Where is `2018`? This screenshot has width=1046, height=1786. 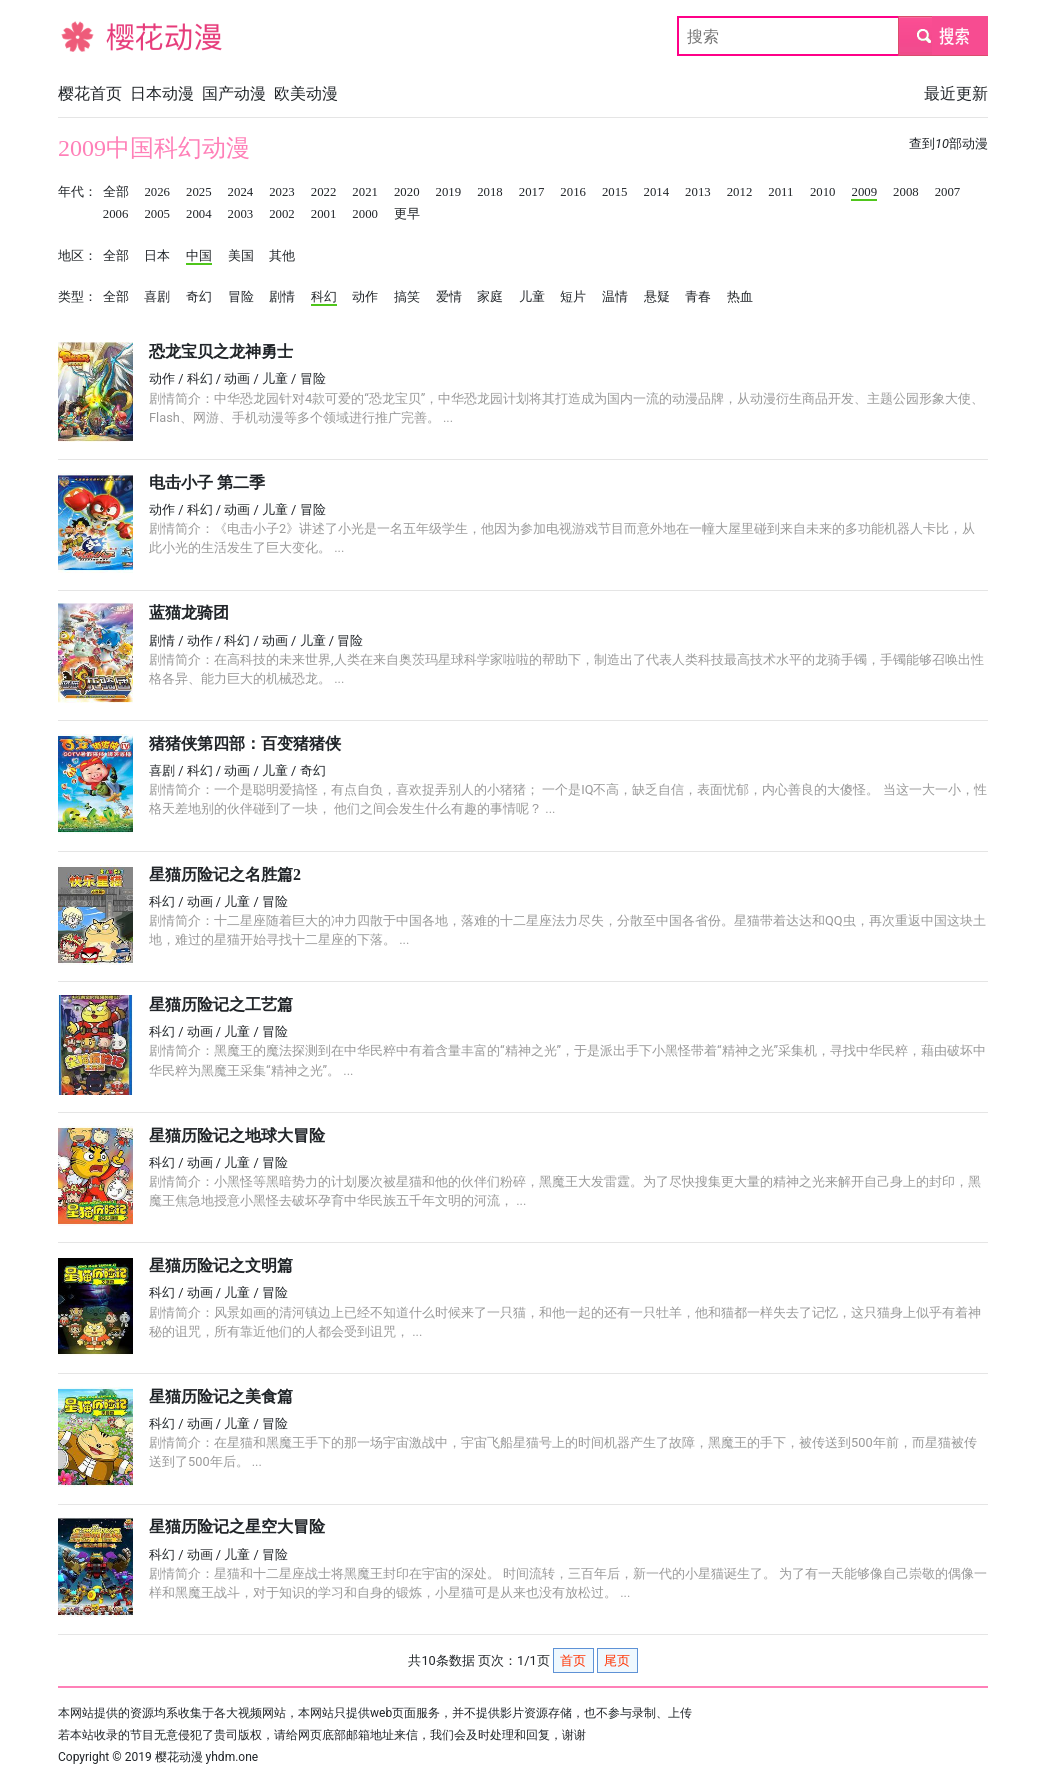
2018 is located at coordinates (490, 192).